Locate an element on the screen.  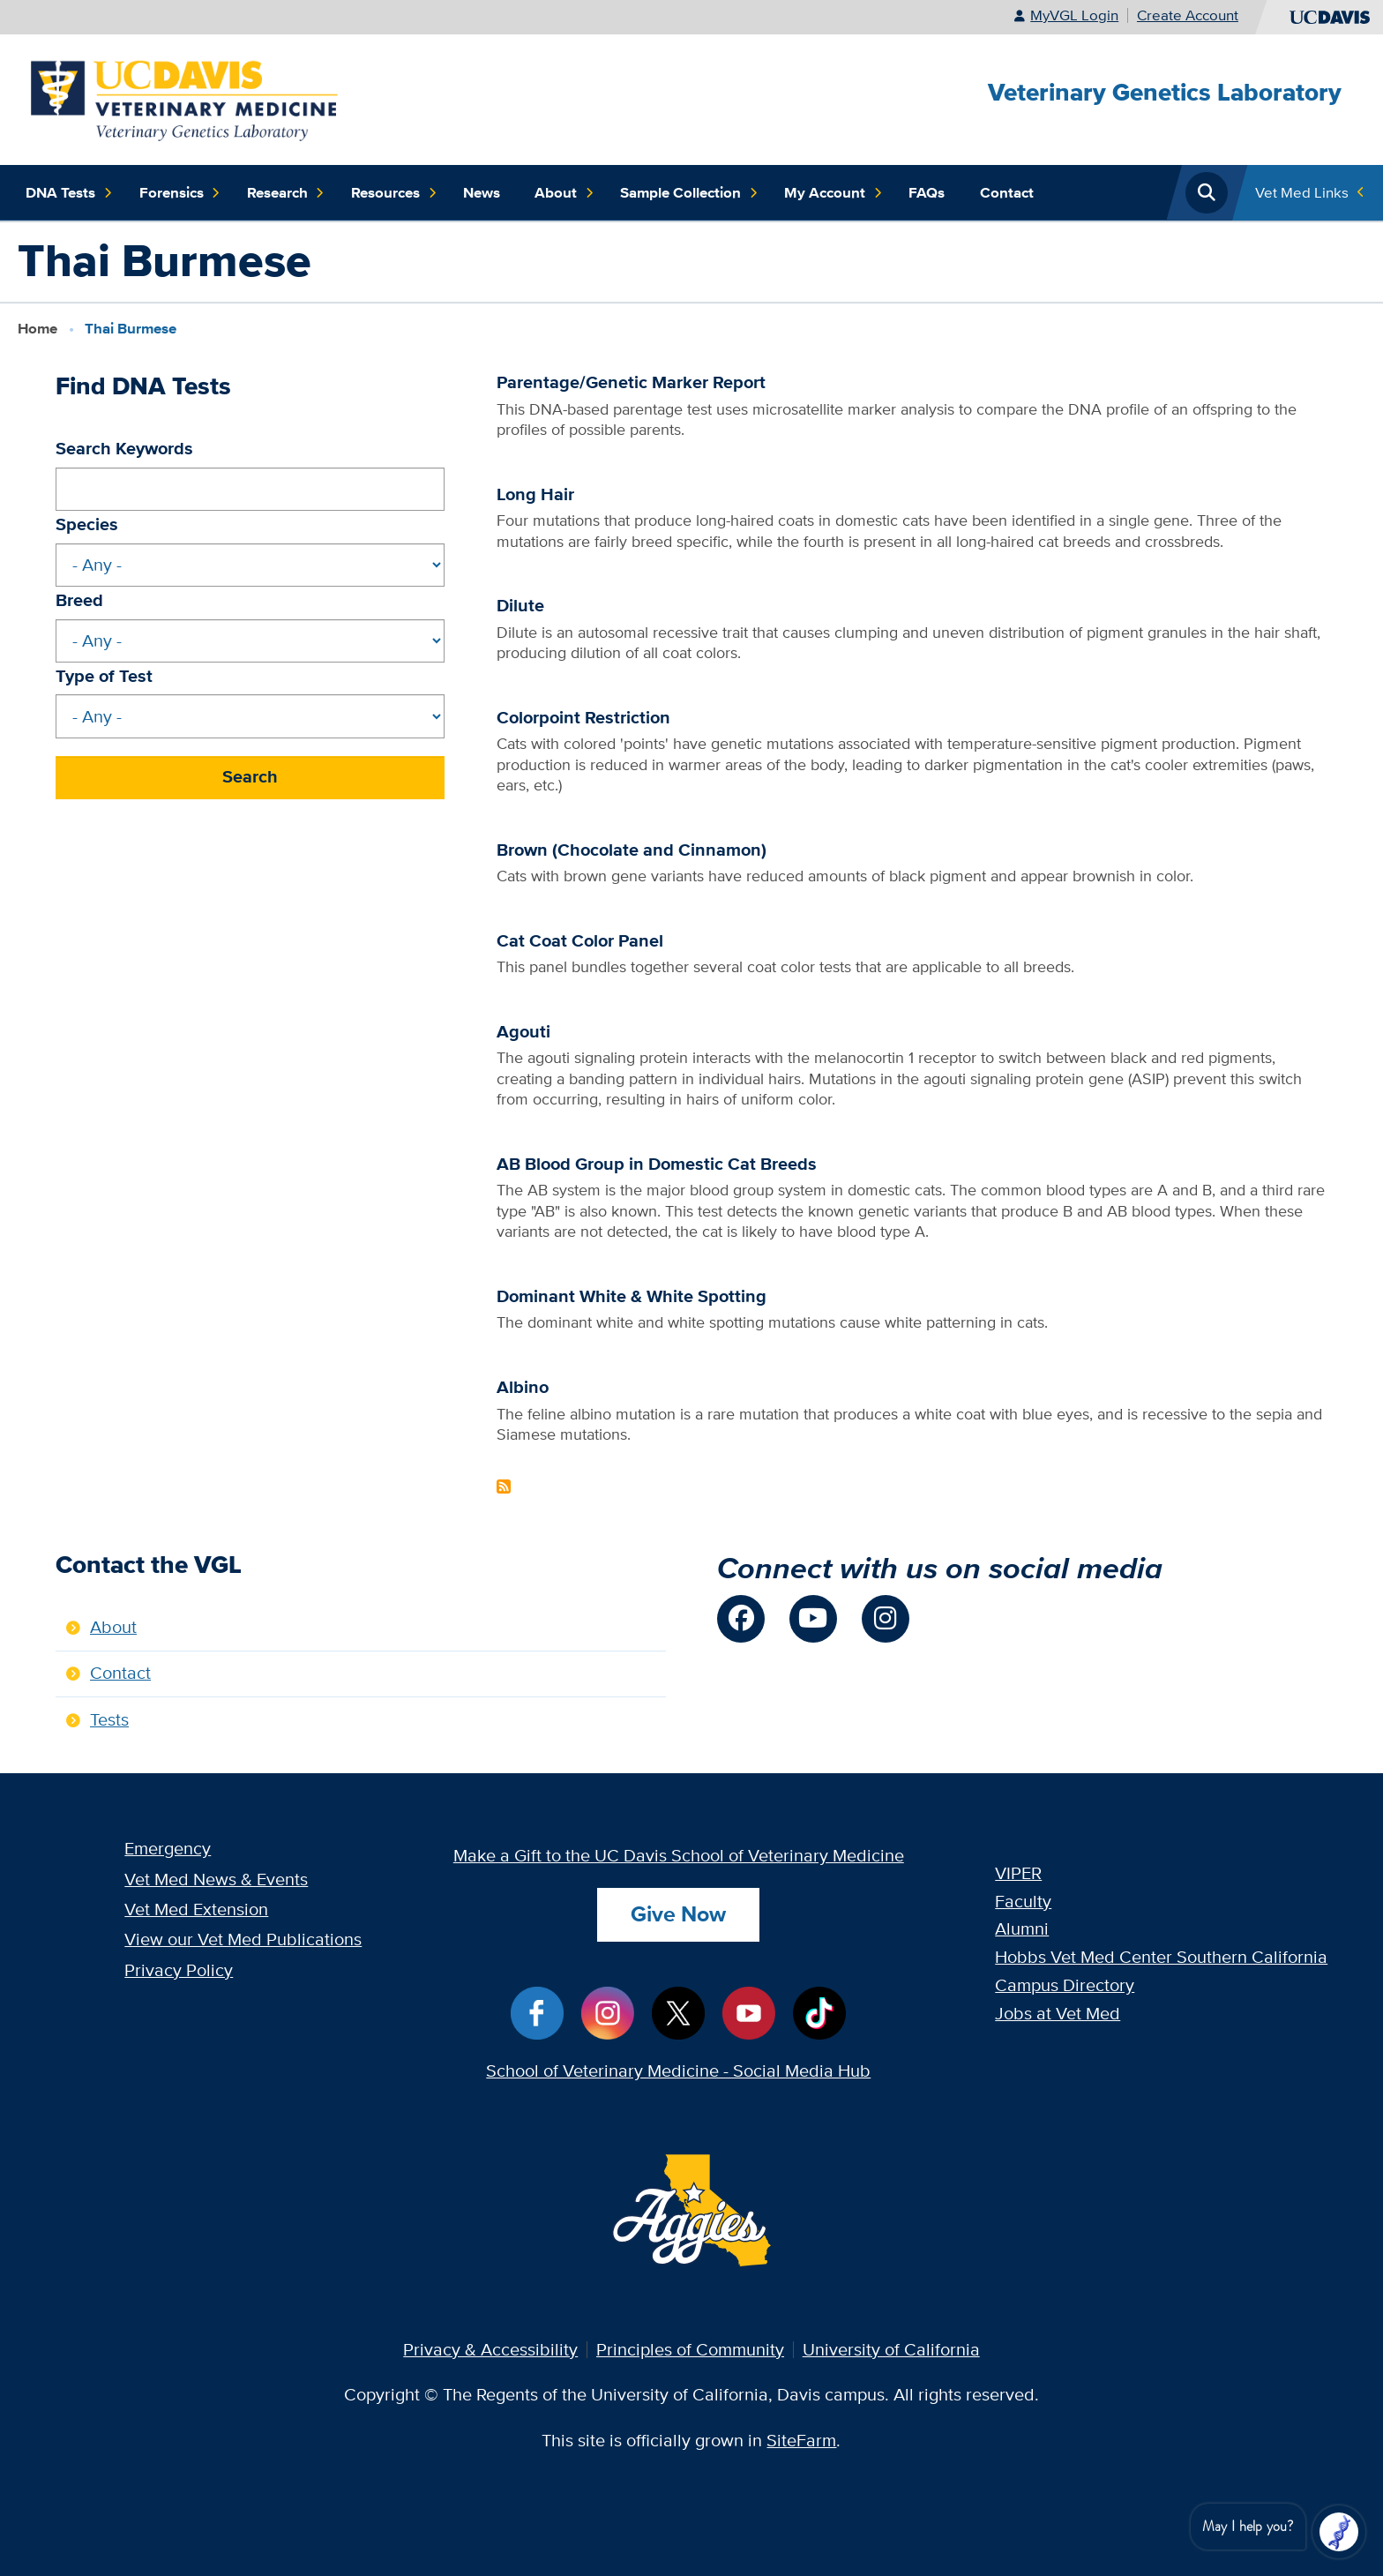
Vet Med Extension is located at coordinates (196, 1909).